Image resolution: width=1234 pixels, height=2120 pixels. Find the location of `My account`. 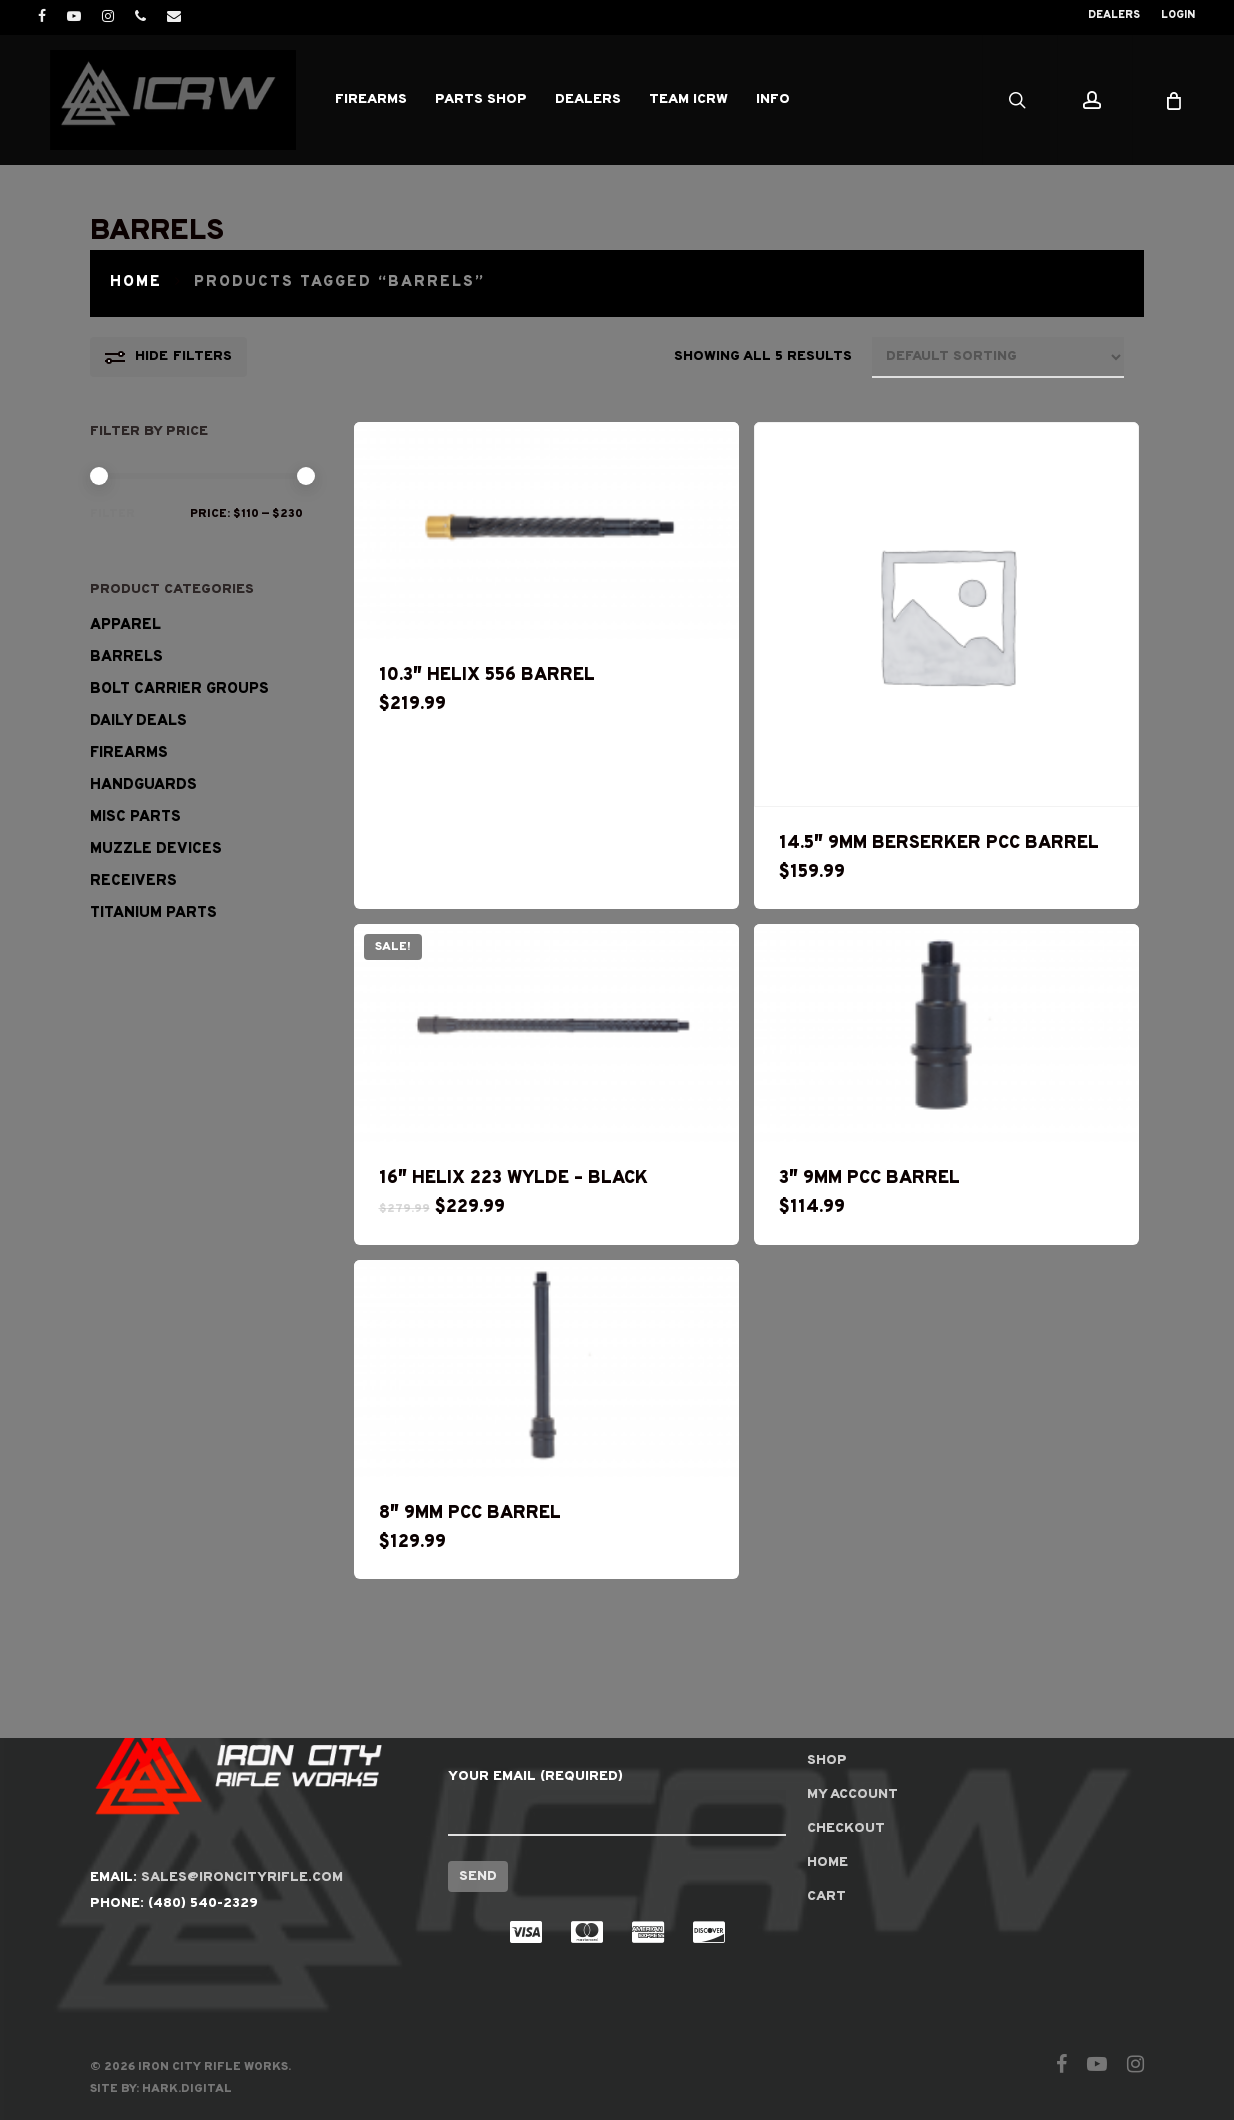

My account is located at coordinates (852, 1794).